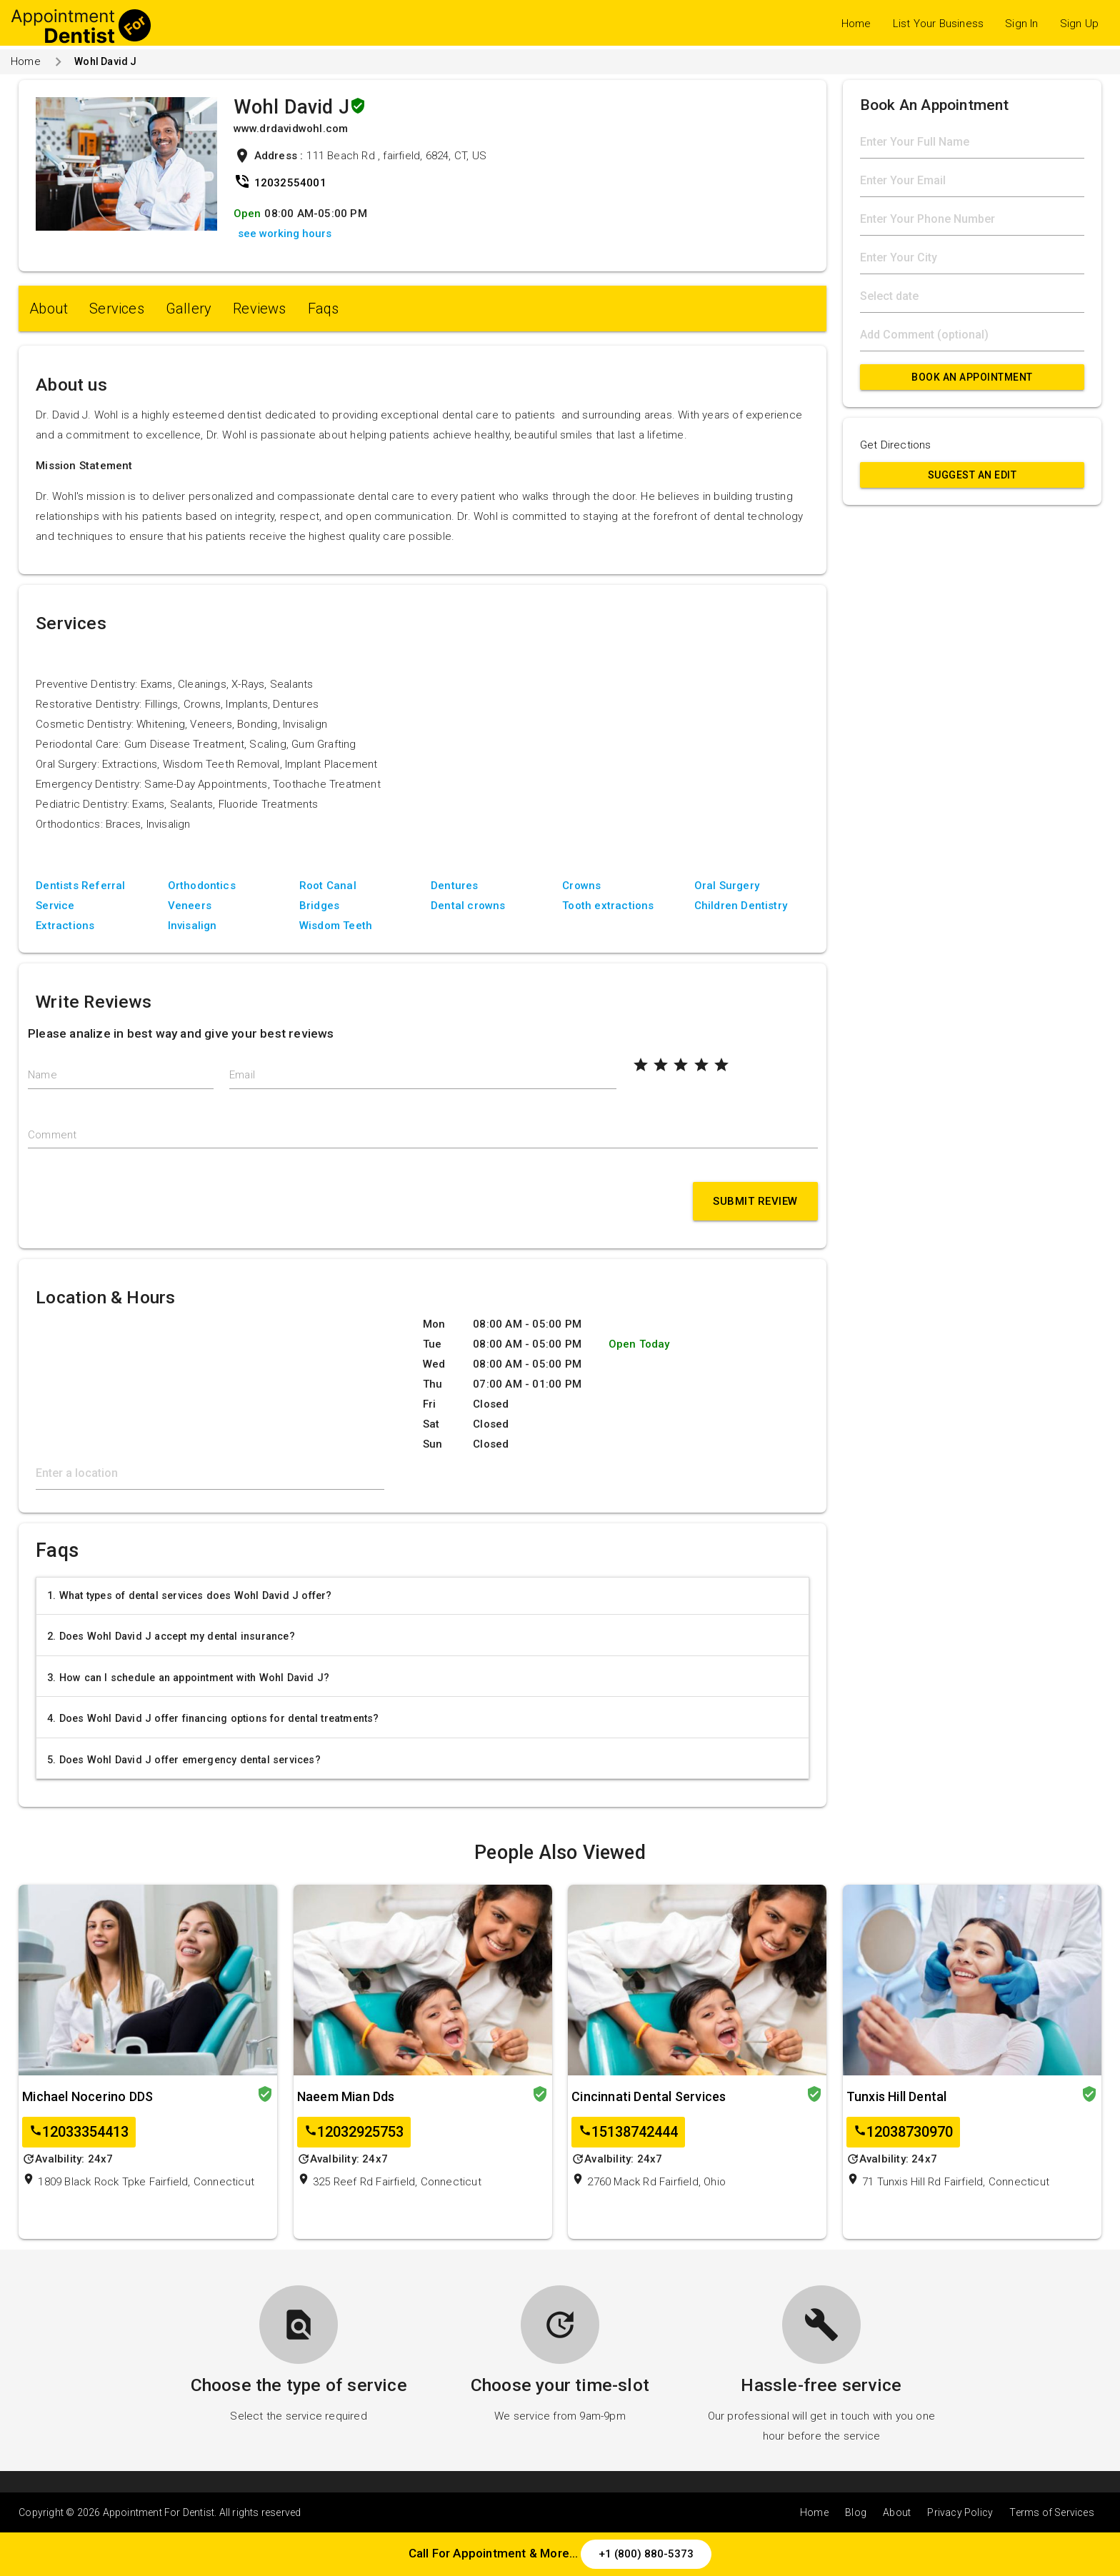 This screenshot has height=2576, width=1120. What do you see at coordinates (354, 2132) in the screenshot?
I see `12032925753` at bounding box center [354, 2132].